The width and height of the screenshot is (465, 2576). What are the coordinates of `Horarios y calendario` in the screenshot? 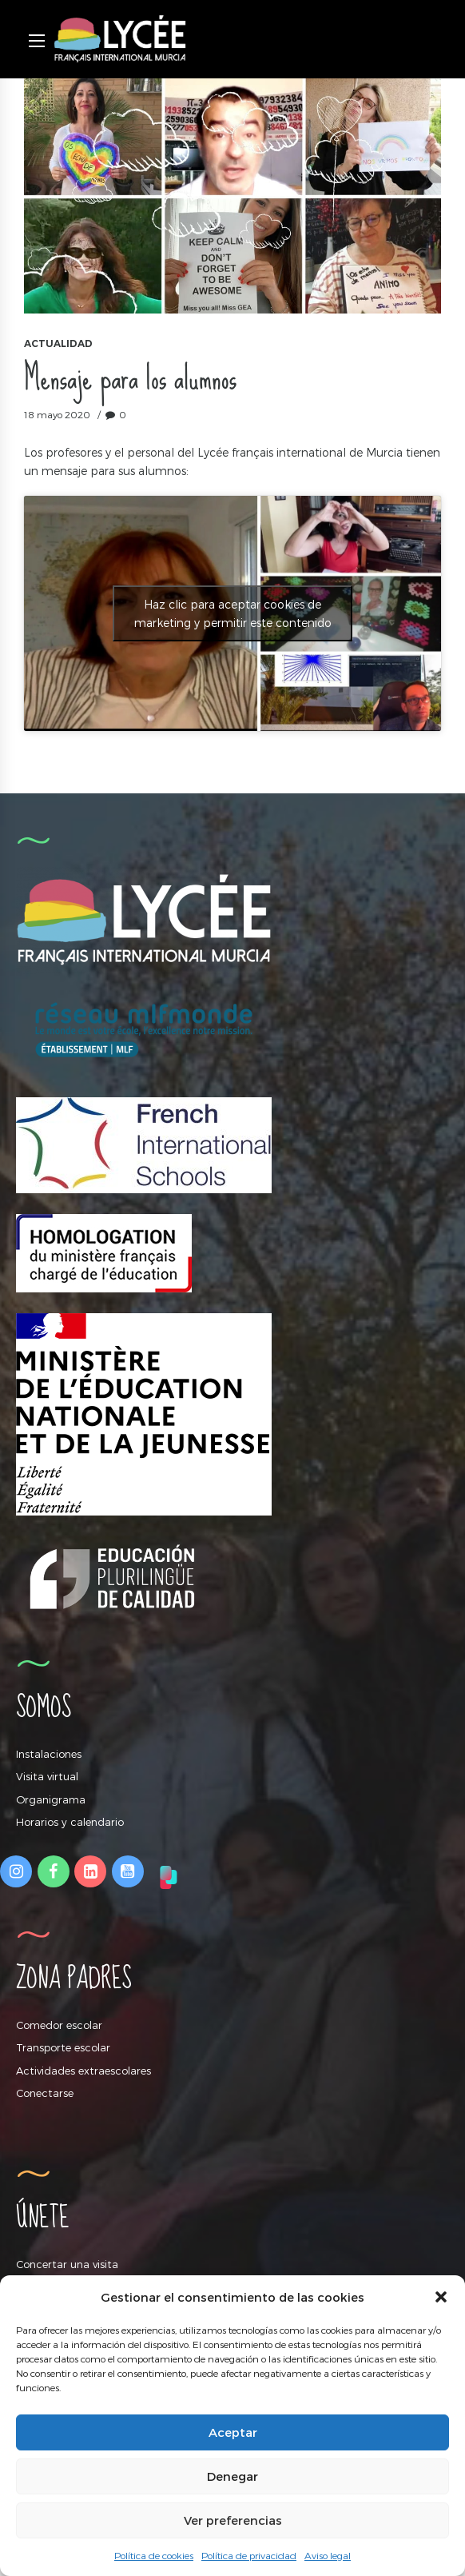 It's located at (70, 1821).